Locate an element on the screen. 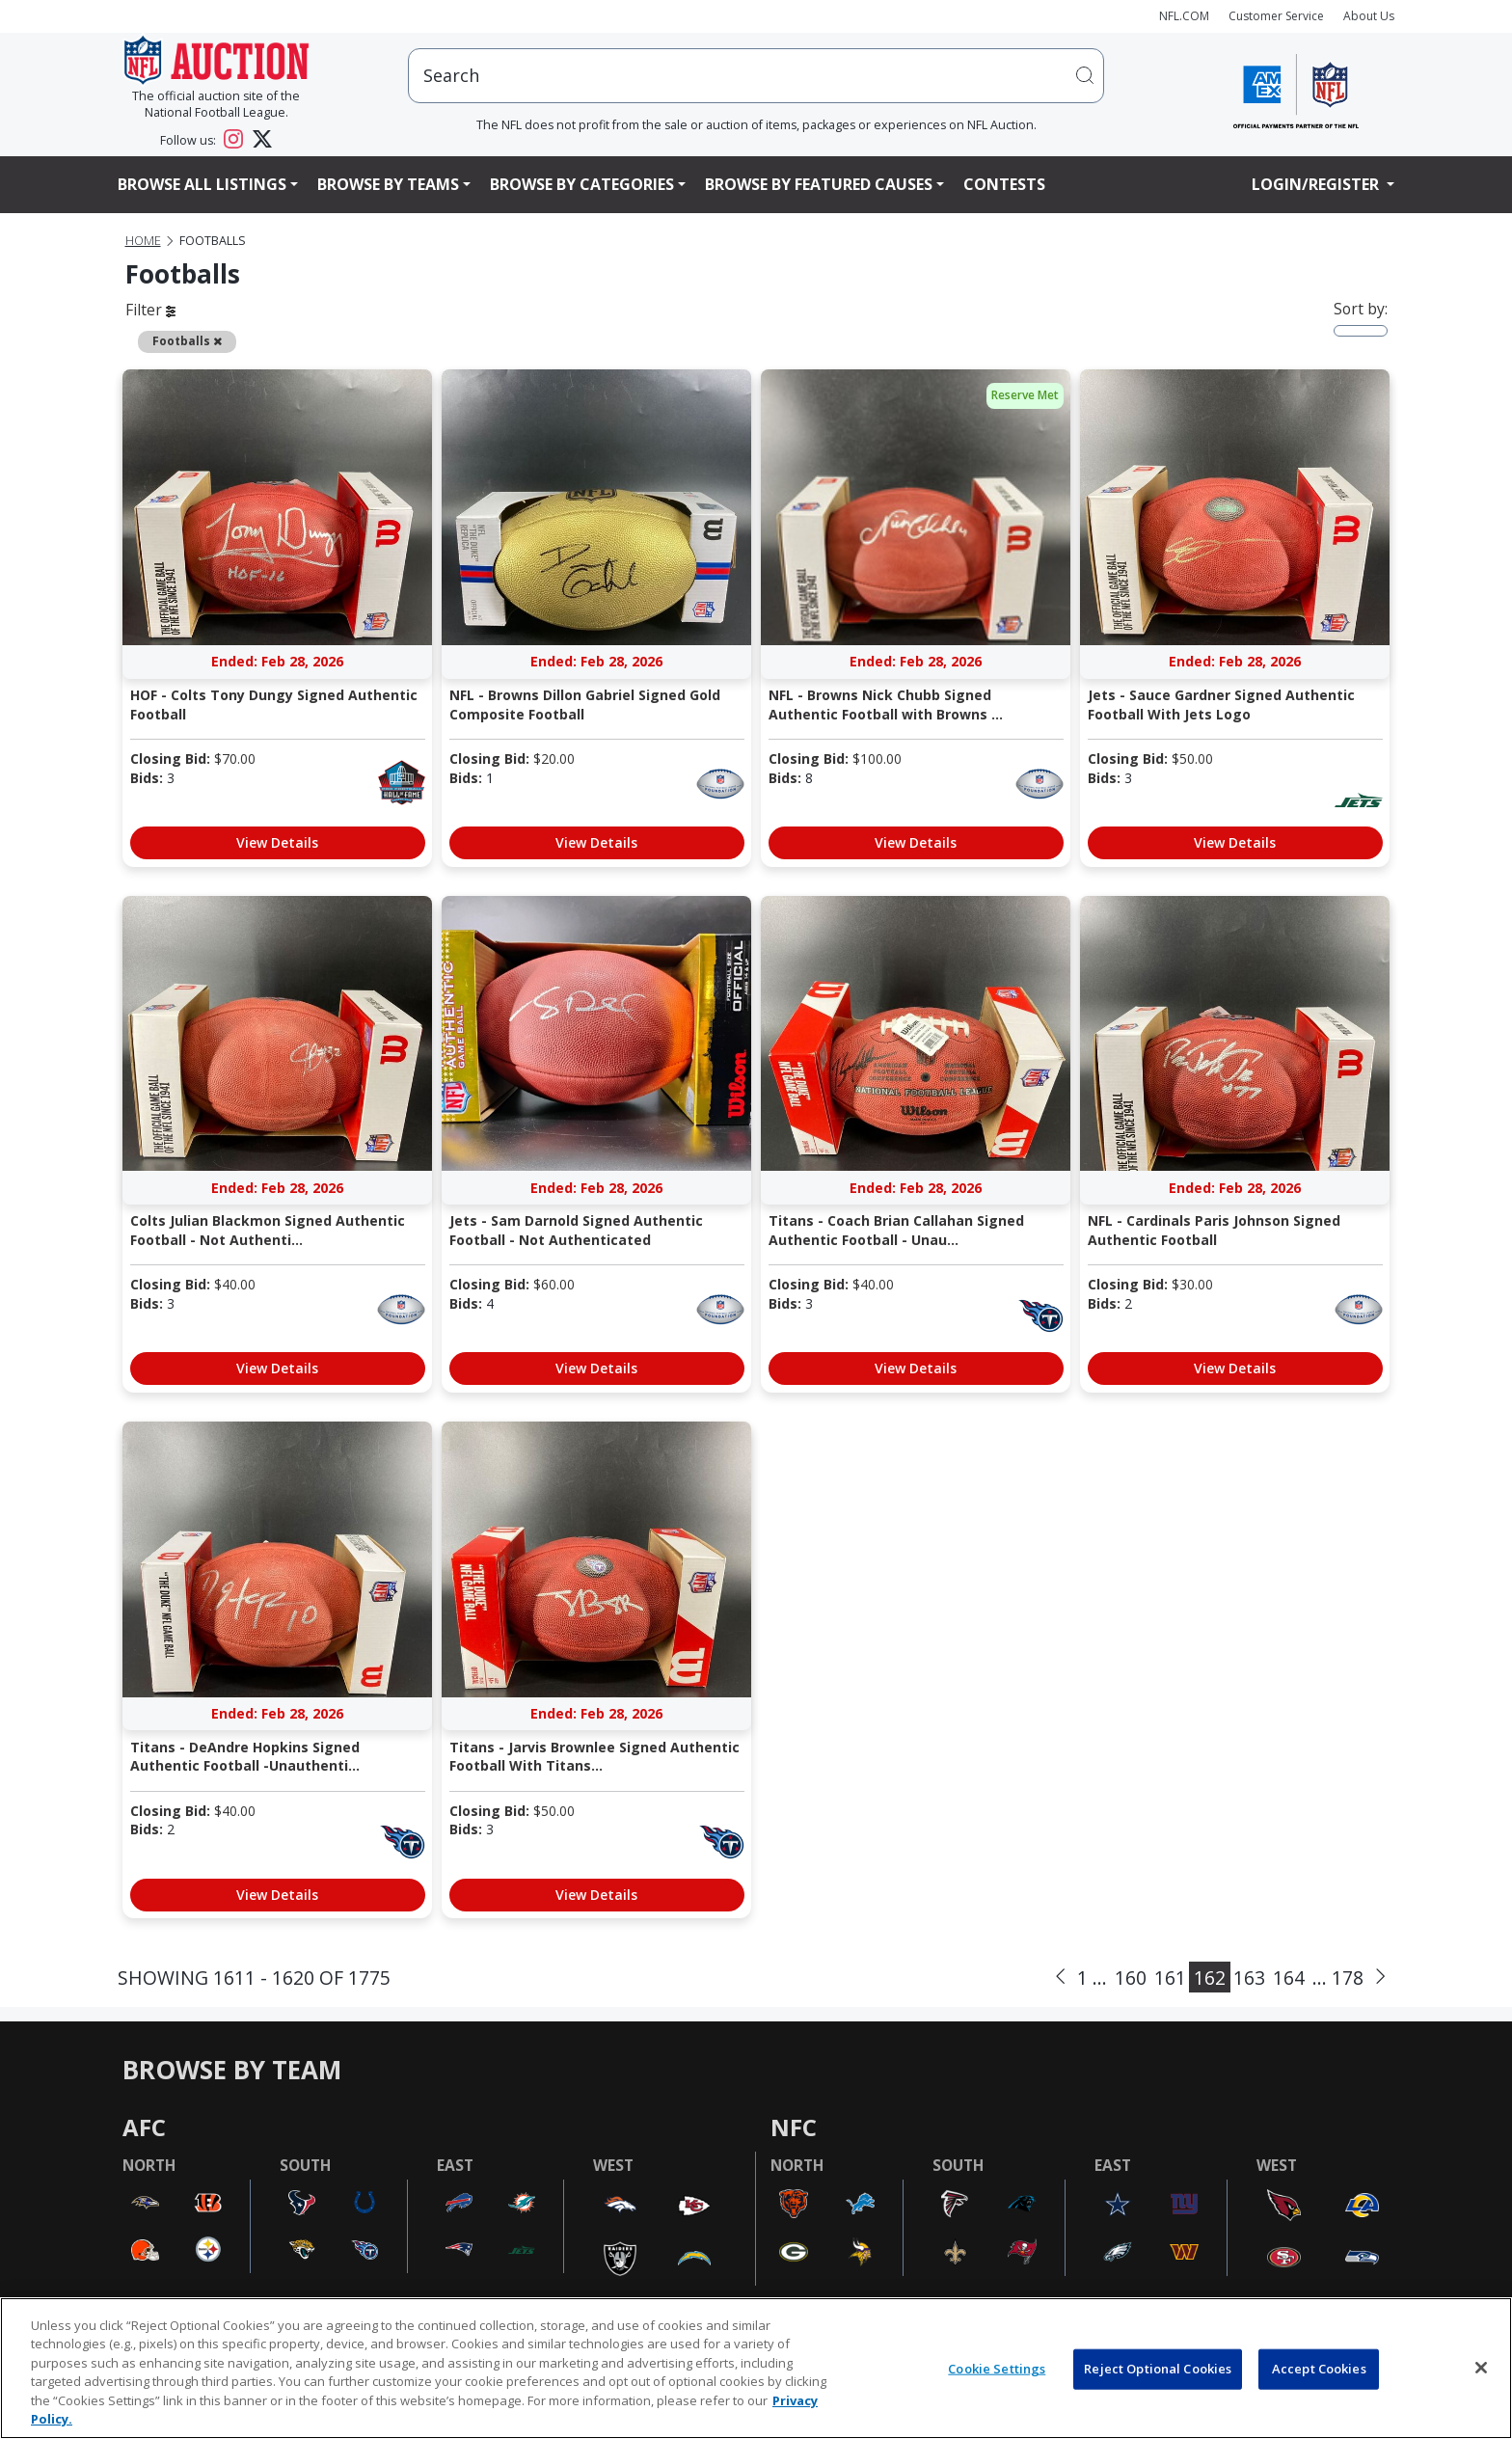  ... 178 is located at coordinates (1338, 1978).